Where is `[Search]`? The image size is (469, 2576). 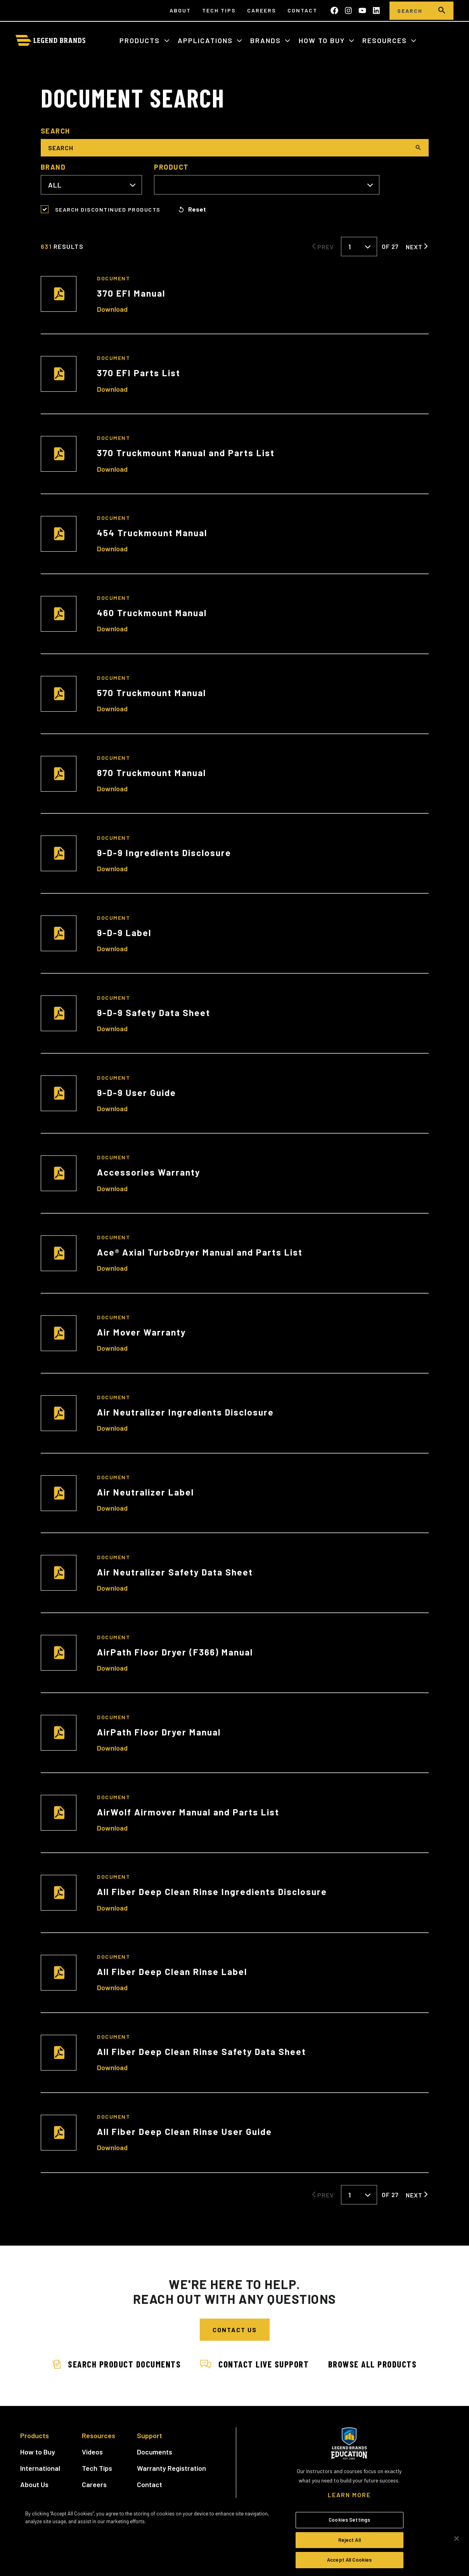 [Search] is located at coordinates (409, 11).